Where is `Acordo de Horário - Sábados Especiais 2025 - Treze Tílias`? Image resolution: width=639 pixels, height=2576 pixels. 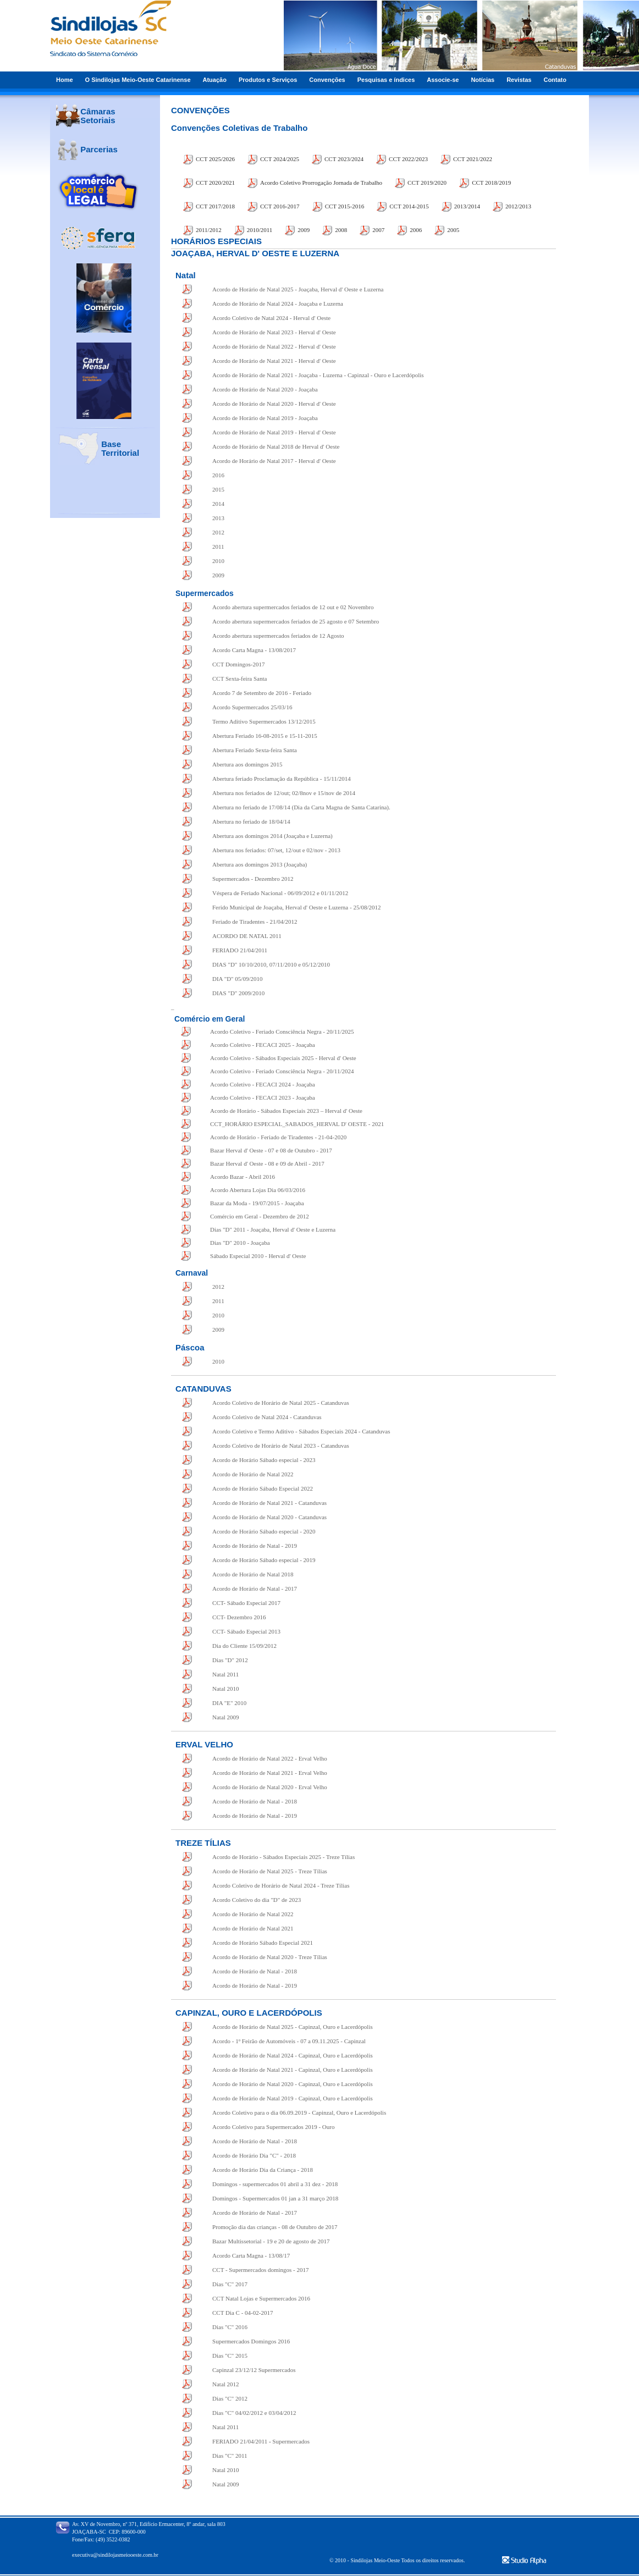 Acordo de Horário - Sábados Especiais 2025 - Treze Tílias is located at coordinates (283, 1857).